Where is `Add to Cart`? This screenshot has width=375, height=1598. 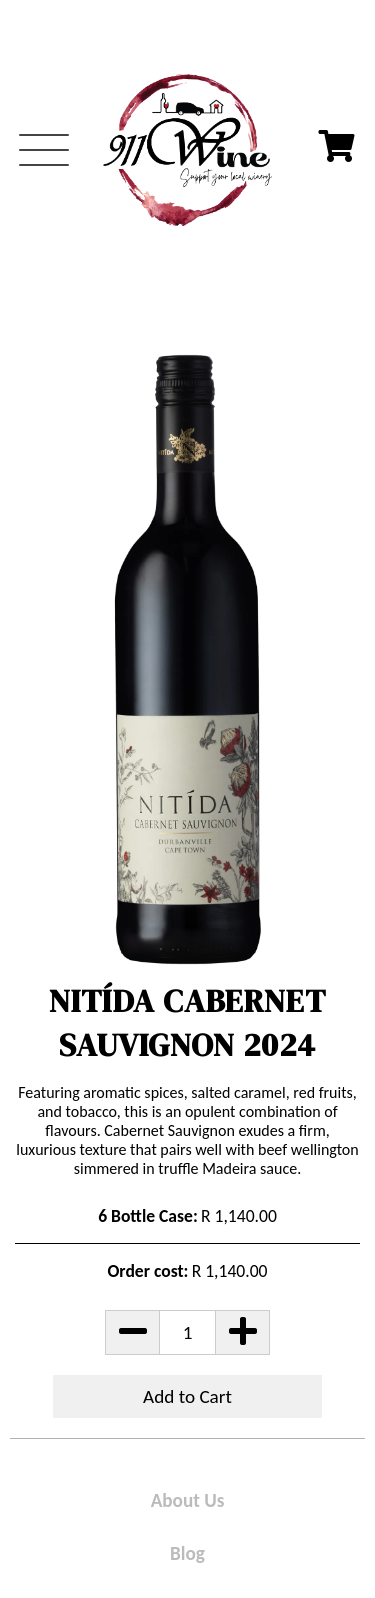
Add to Cart is located at coordinates (187, 1396).